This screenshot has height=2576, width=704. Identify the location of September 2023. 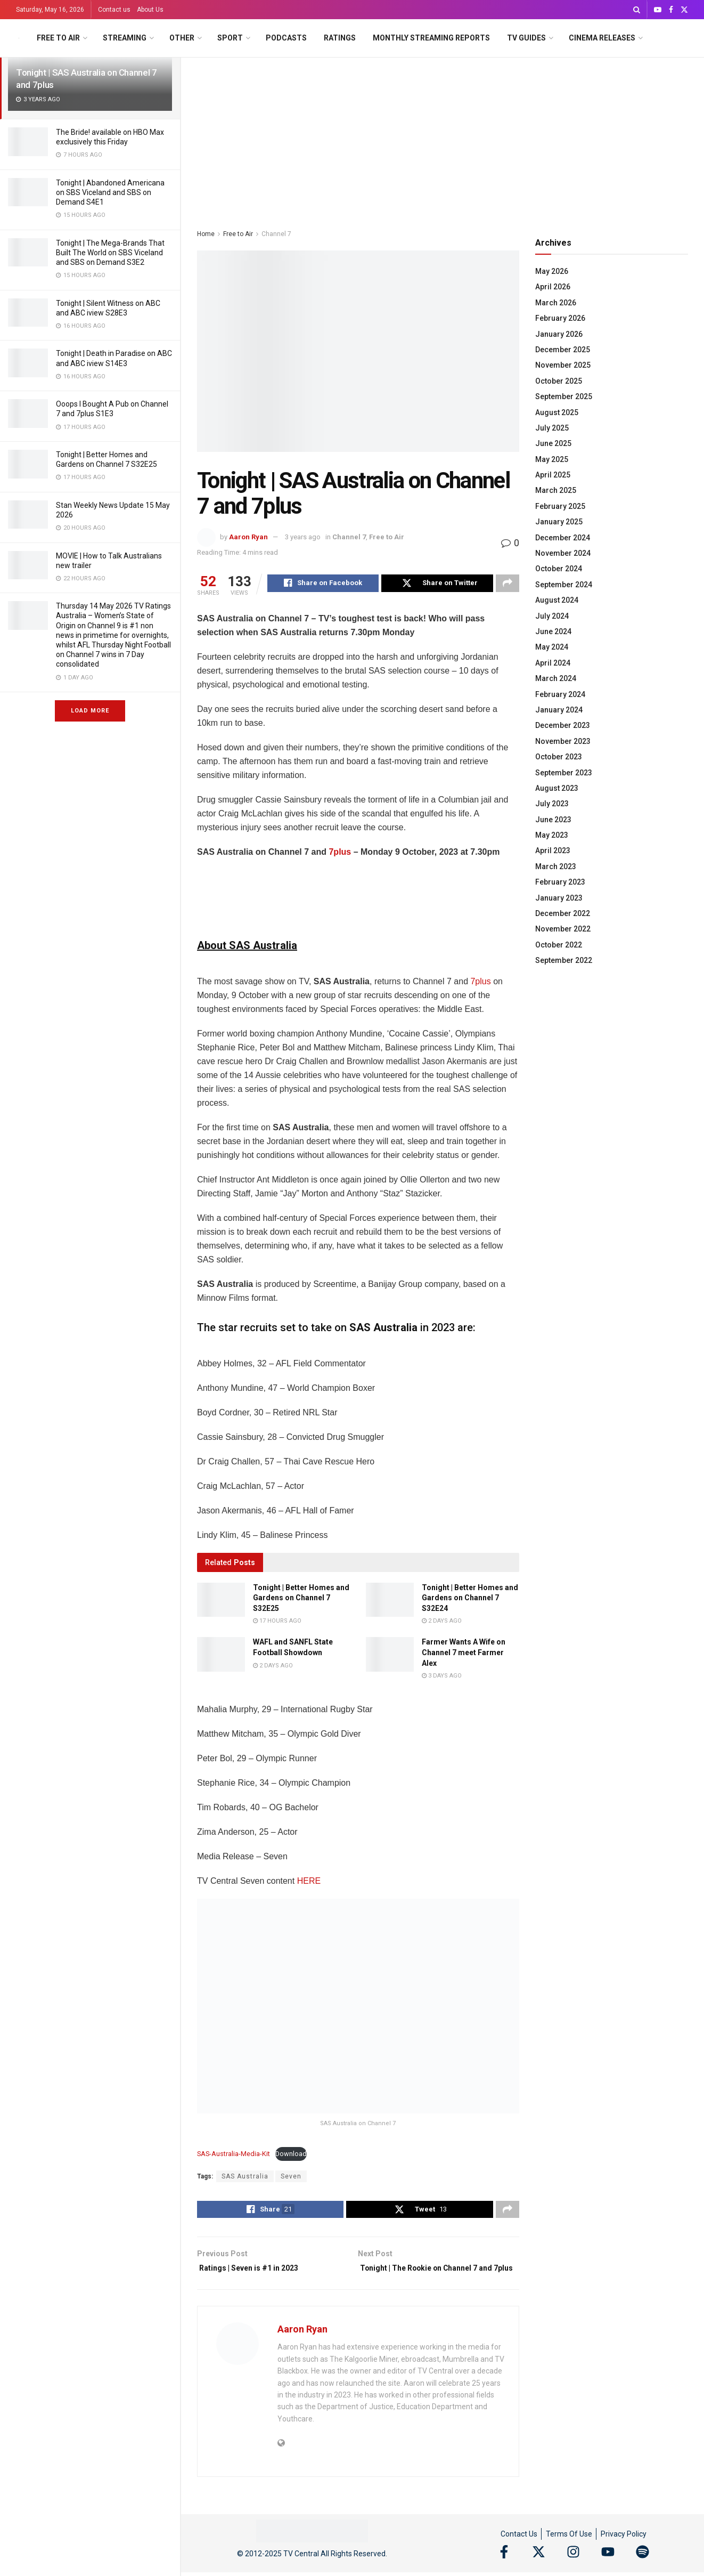
(563, 772).